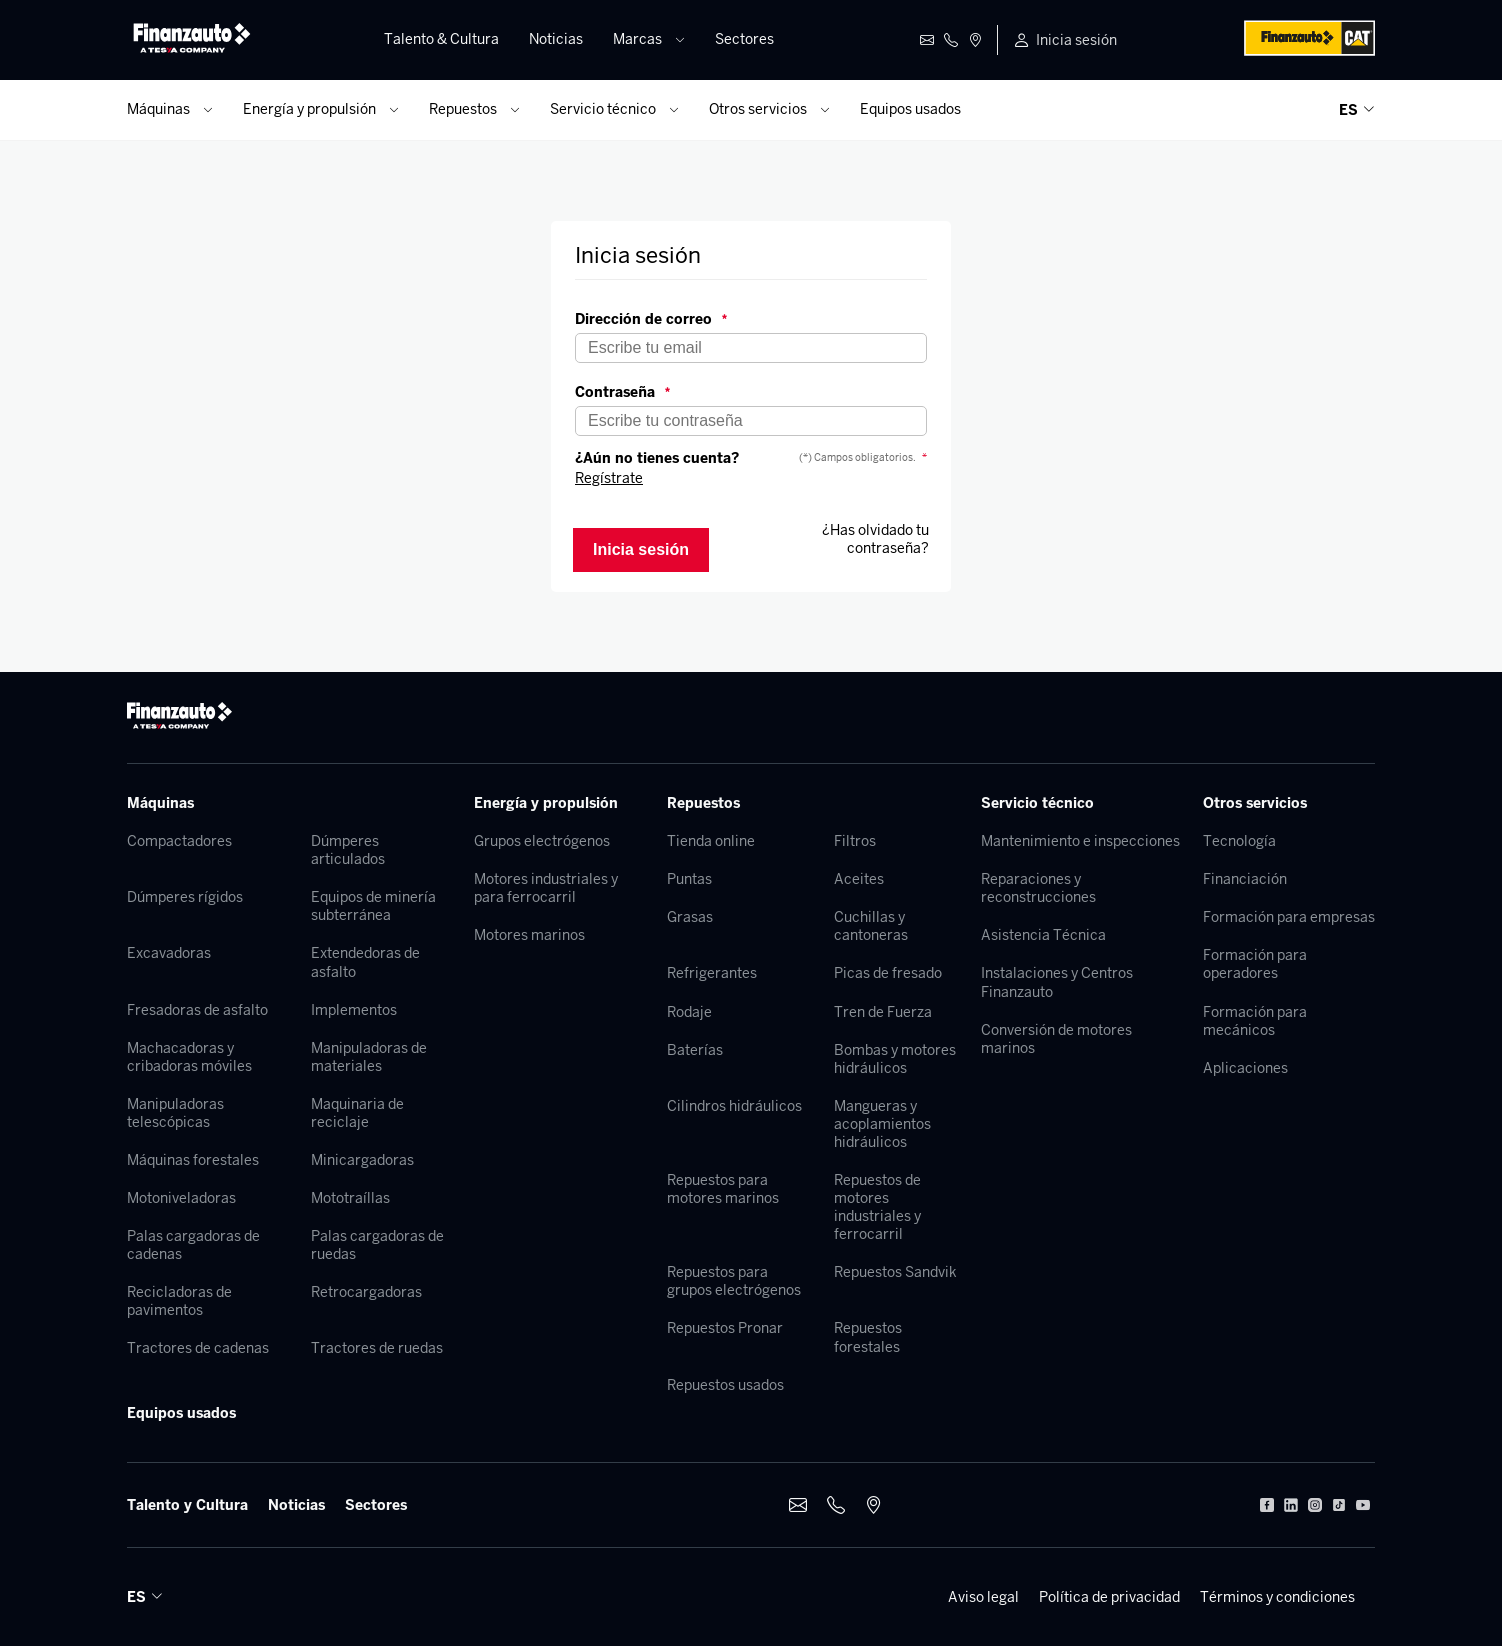  What do you see at coordinates (373, 906) in the screenshot?
I see `Equipos de minería subterránea` at bounding box center [373, 906].